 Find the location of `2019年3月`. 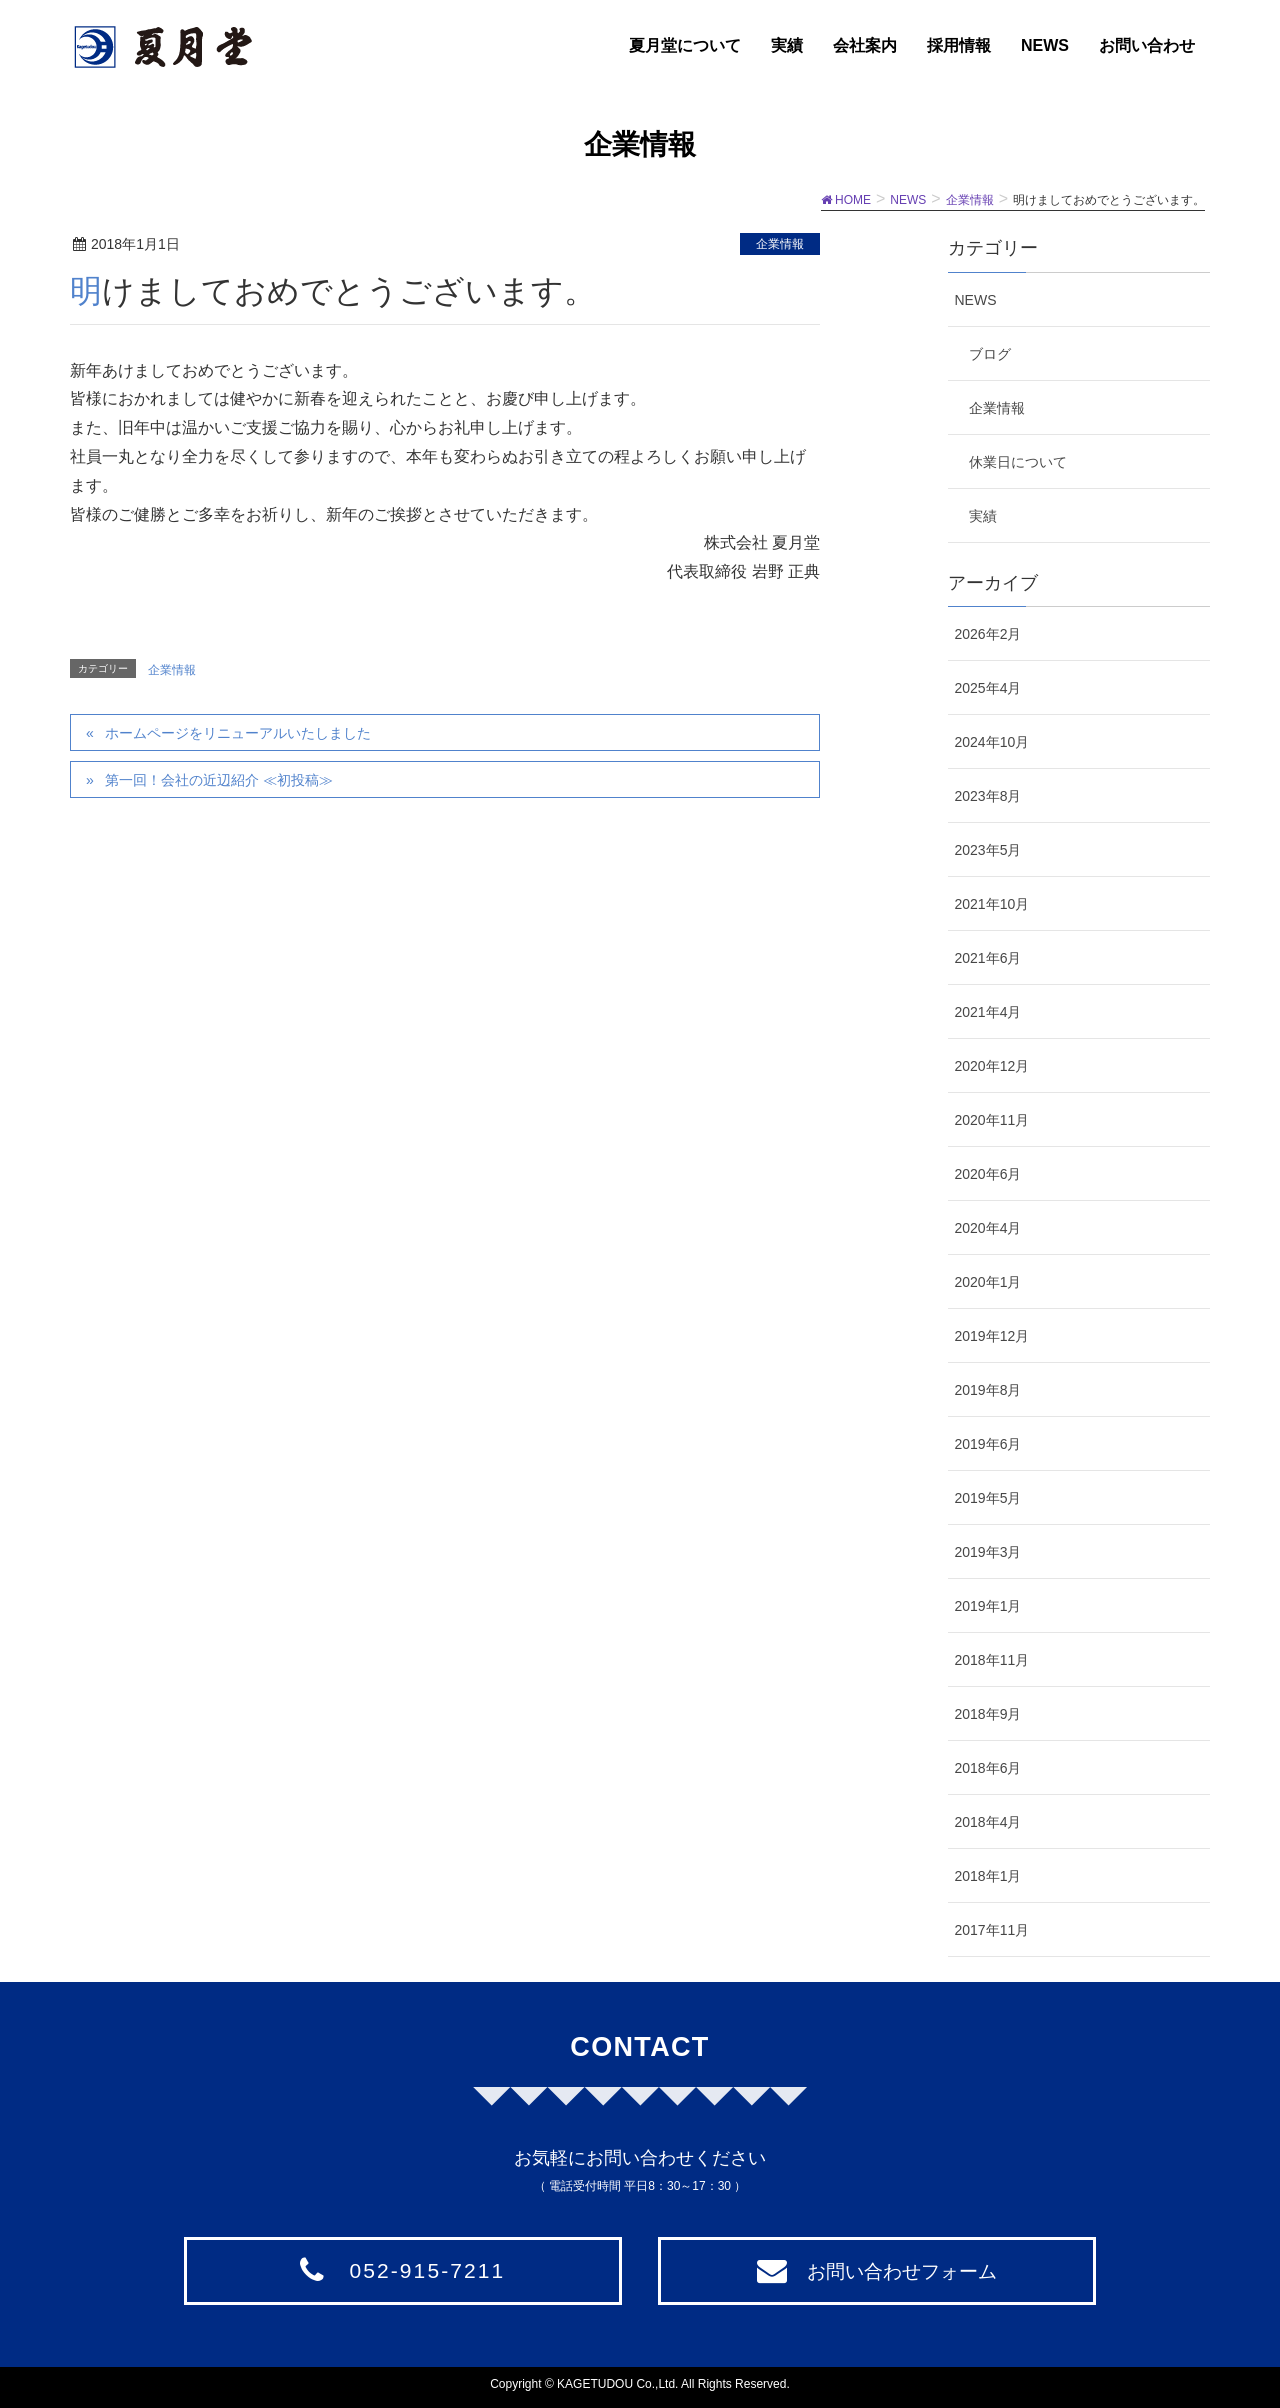

2019年3月 is located at coordinates (988, 1552).